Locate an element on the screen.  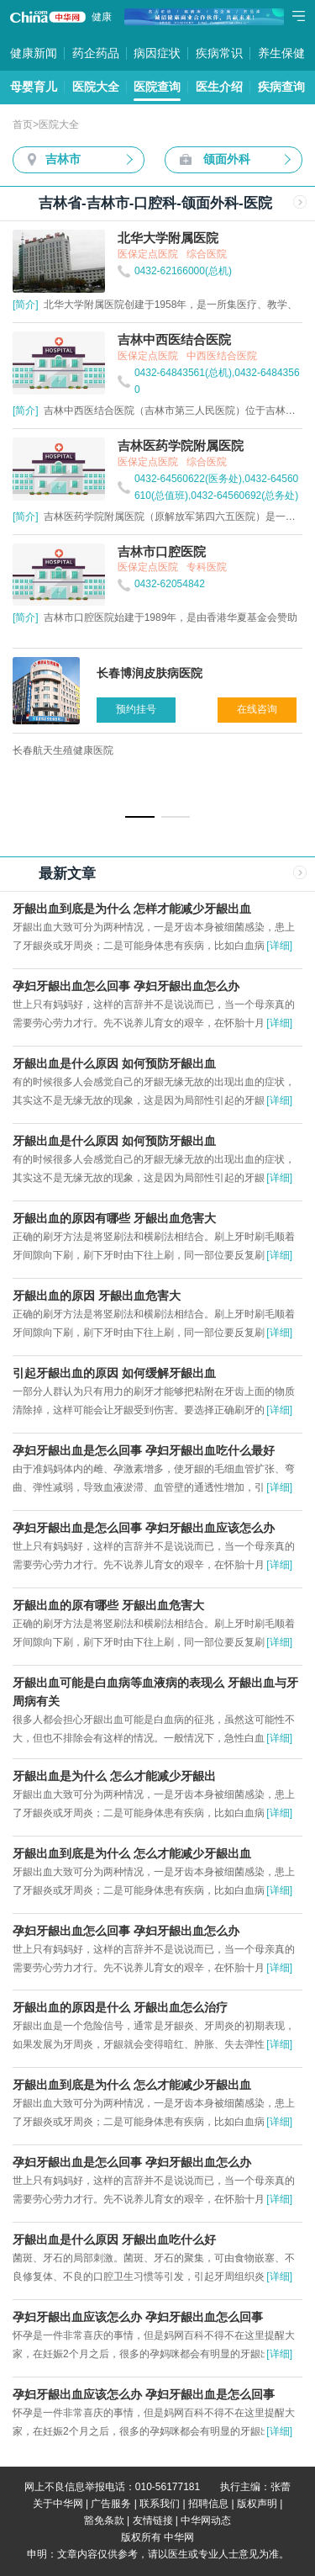
母婴育儿 is located at coordinates (33, 86).